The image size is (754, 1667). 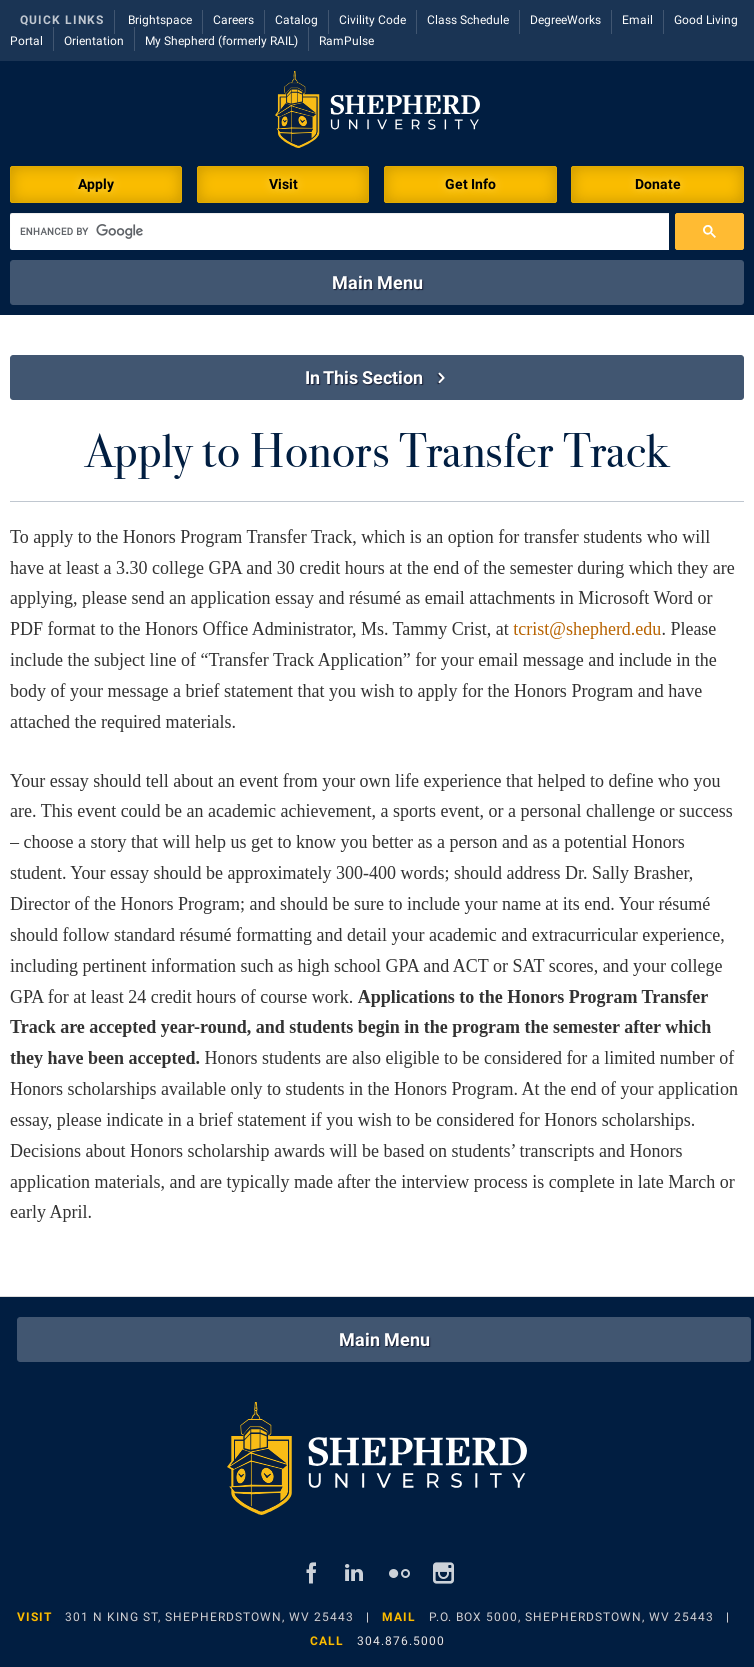 I want to click on Apply, so click(x=96, y=184).